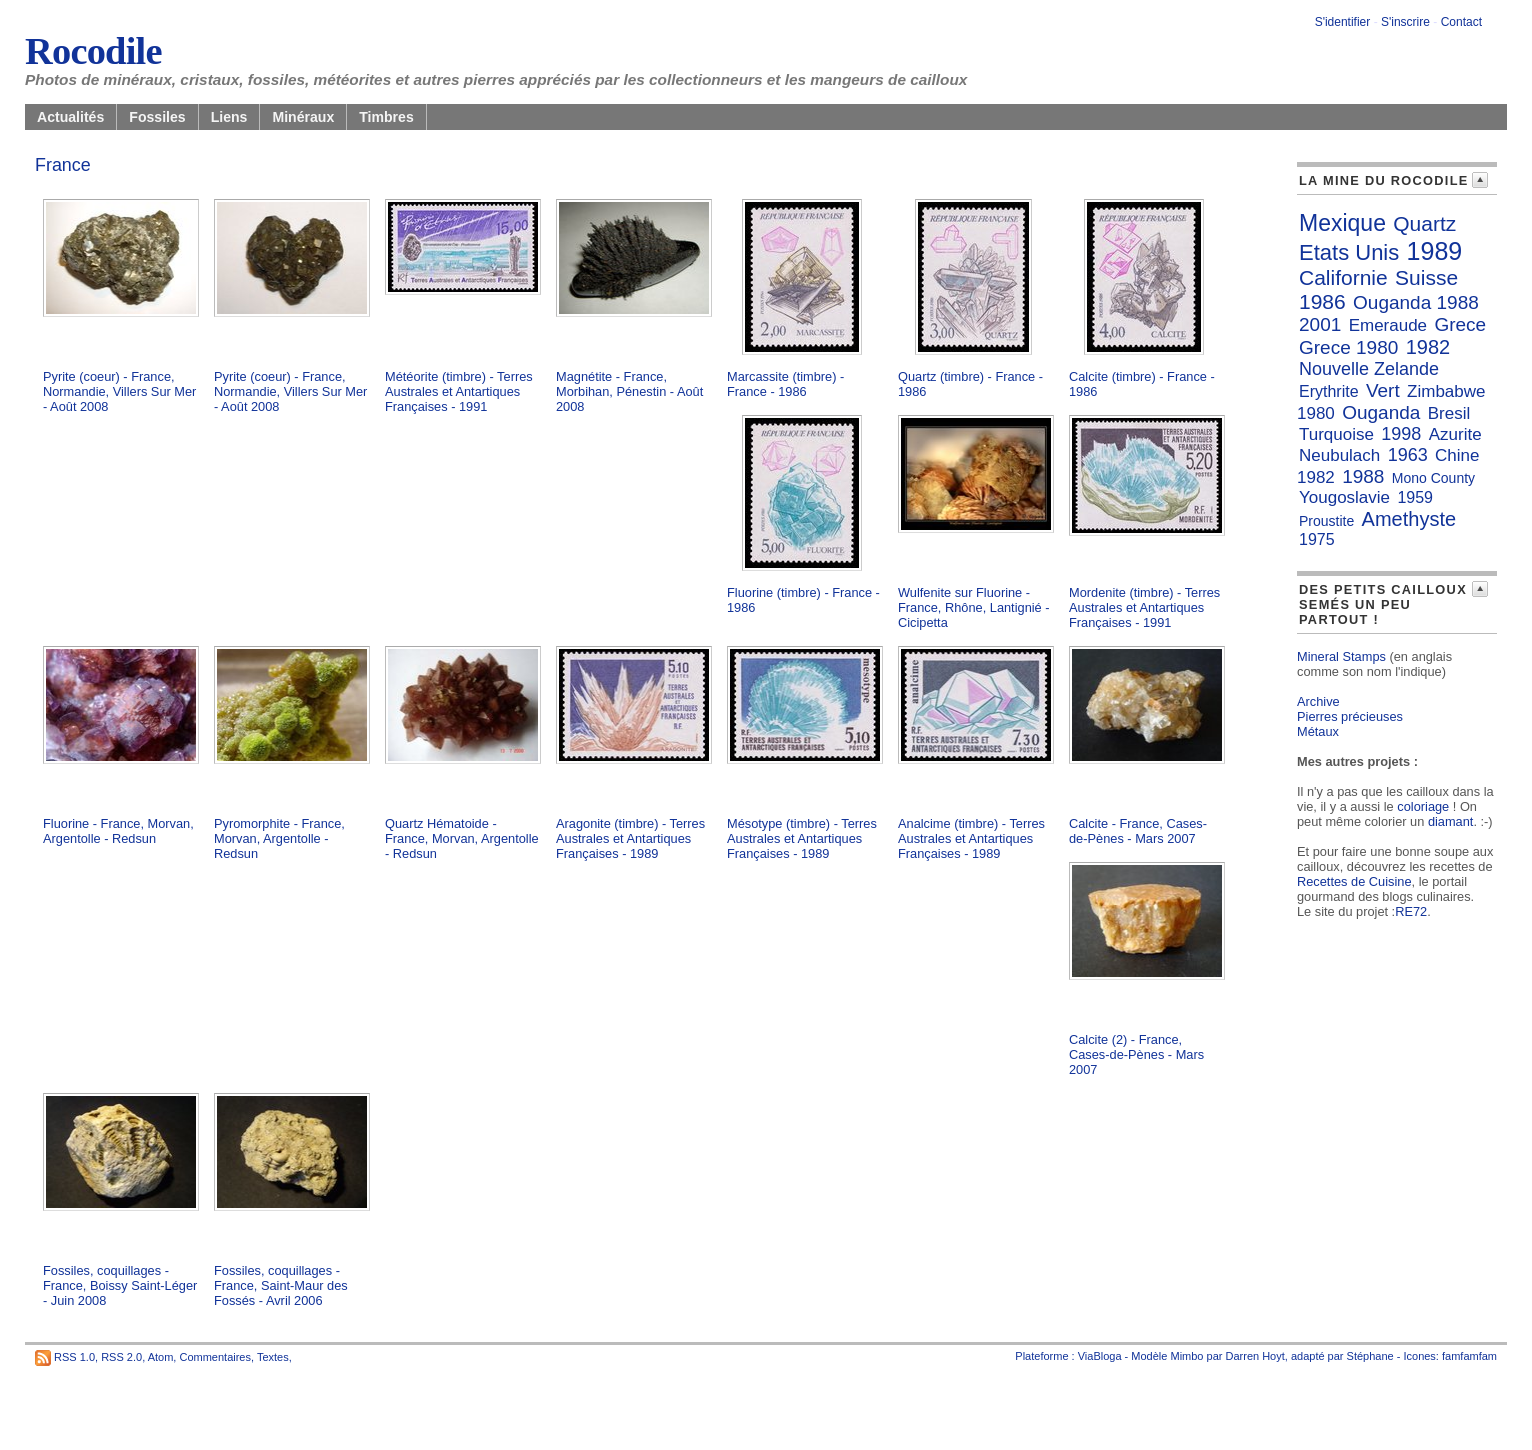  I want to click on Turquoise, so click(1336, 434).